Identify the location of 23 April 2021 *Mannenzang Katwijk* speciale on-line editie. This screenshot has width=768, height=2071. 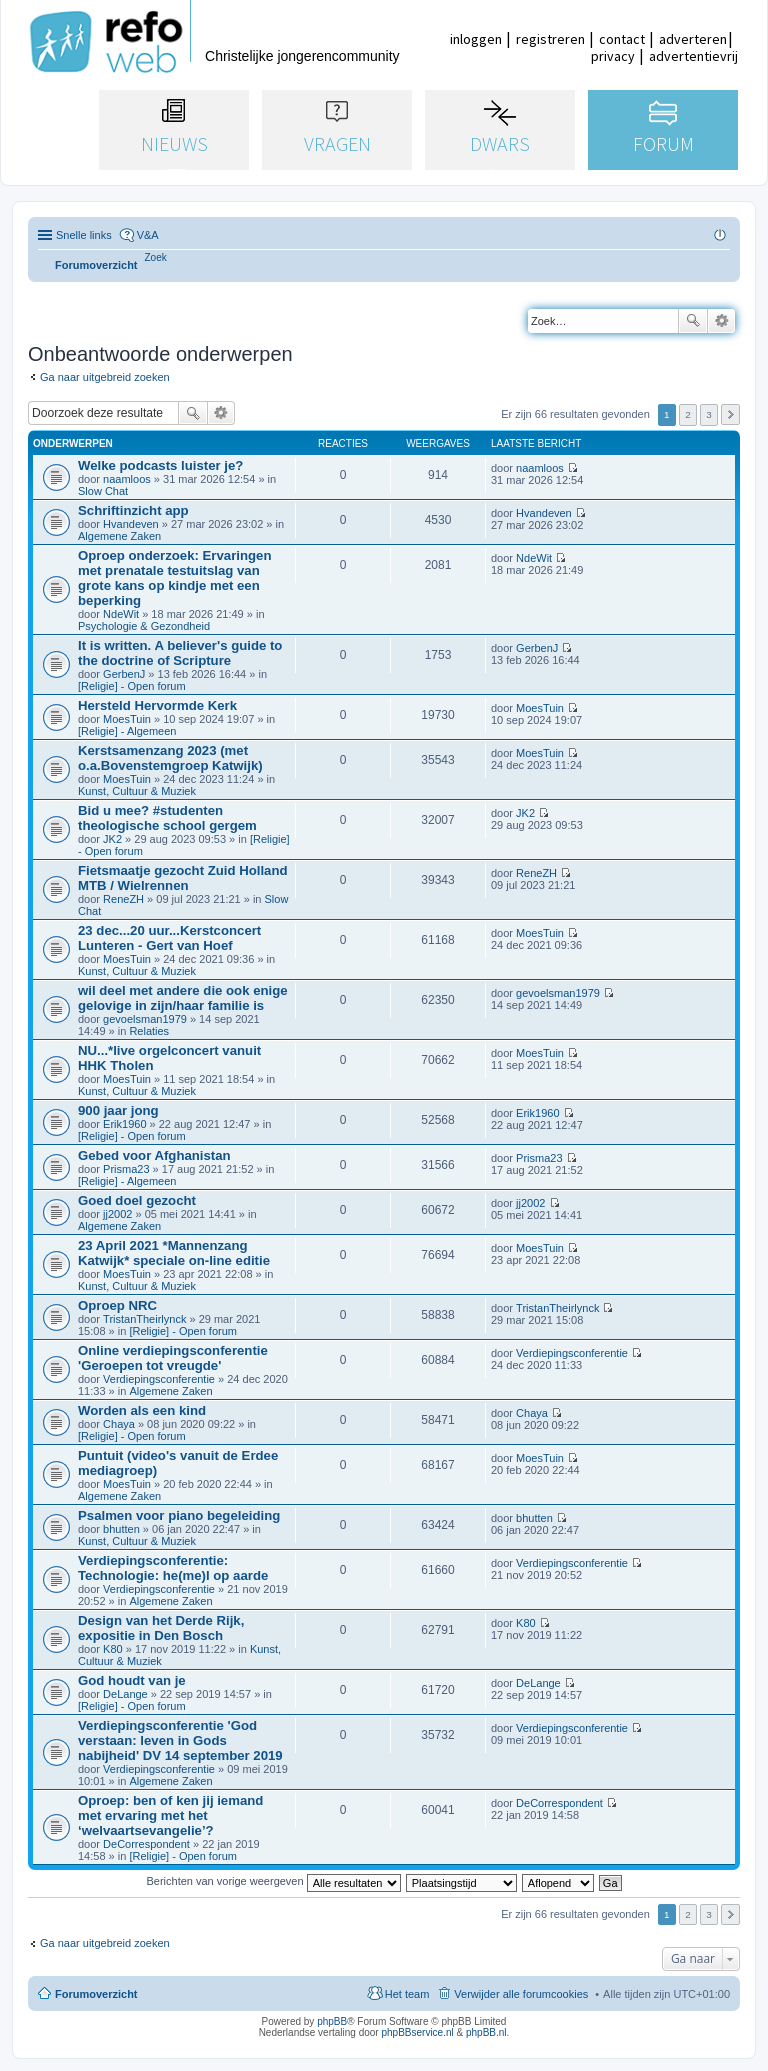
(174, 1253).